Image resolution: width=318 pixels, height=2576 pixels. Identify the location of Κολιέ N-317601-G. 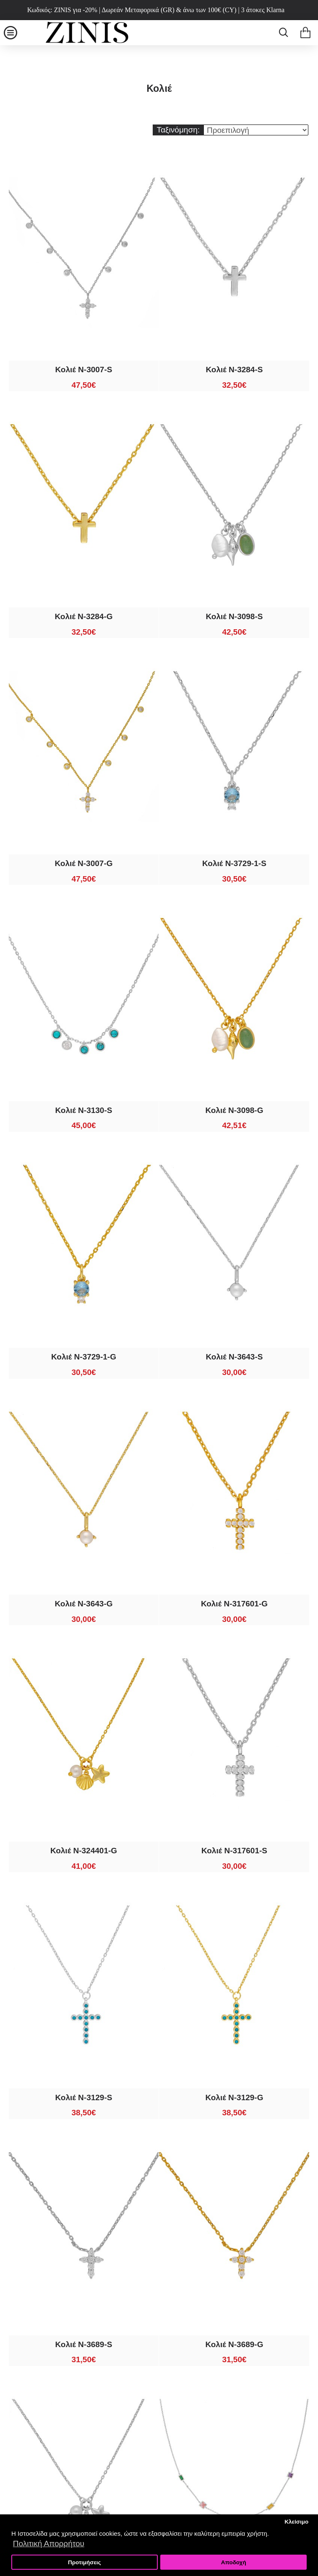
(234, 1603).